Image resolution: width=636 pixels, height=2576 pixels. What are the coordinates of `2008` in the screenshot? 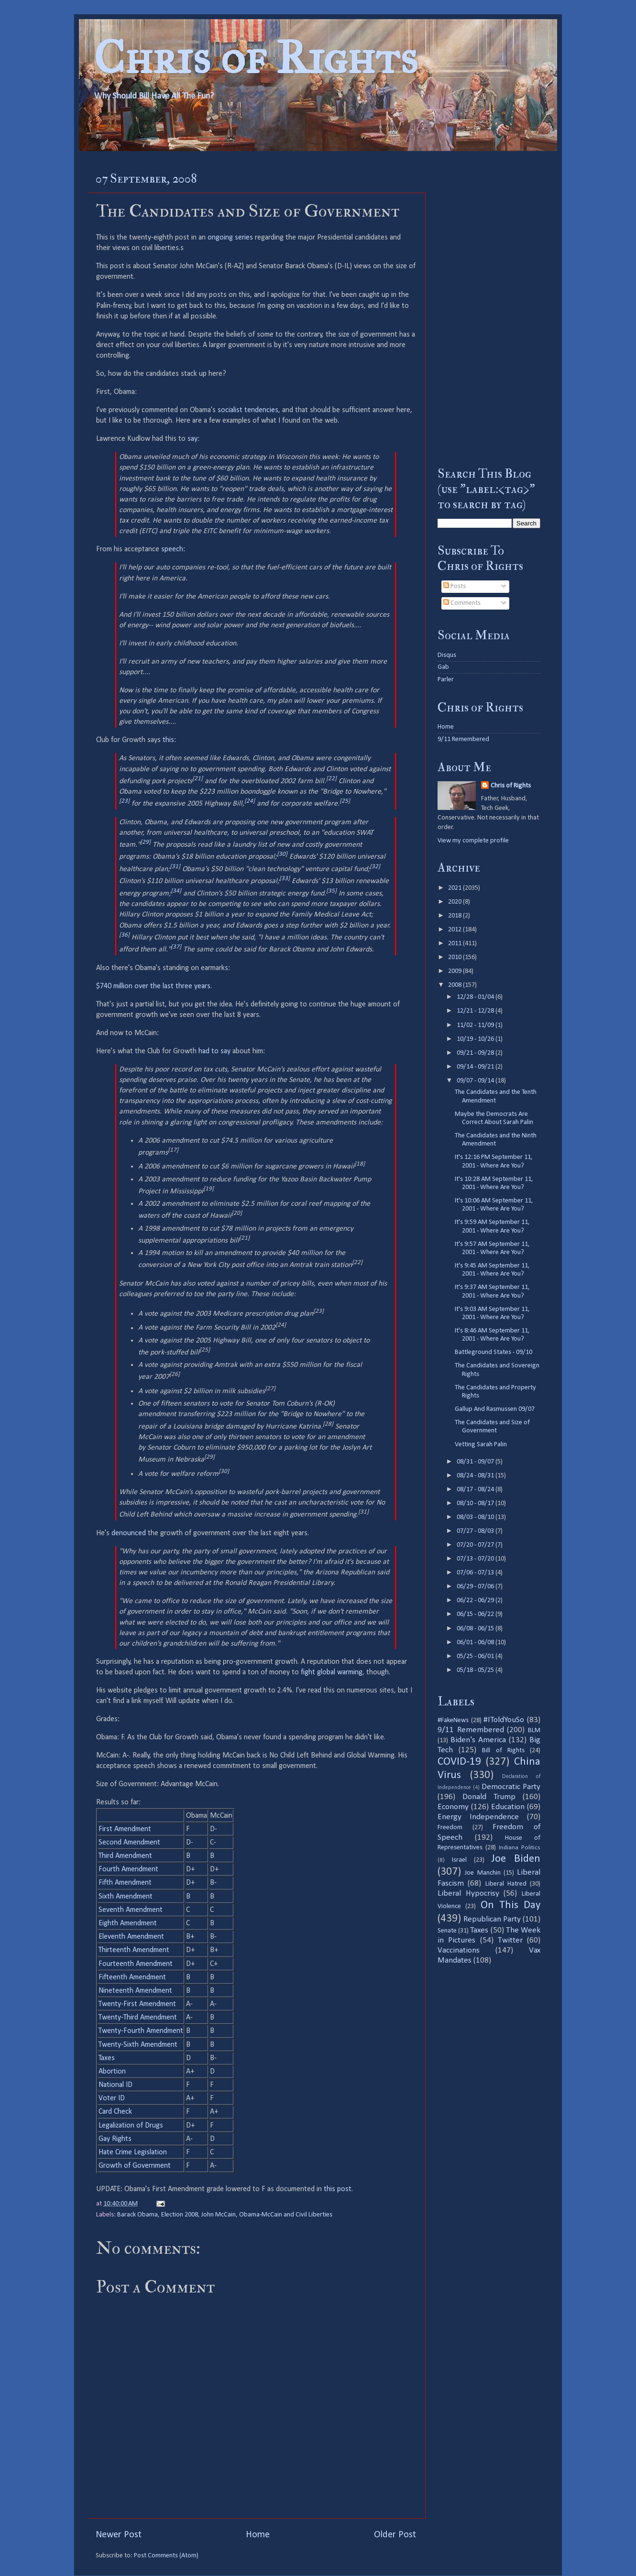 It's located at (455, 985).